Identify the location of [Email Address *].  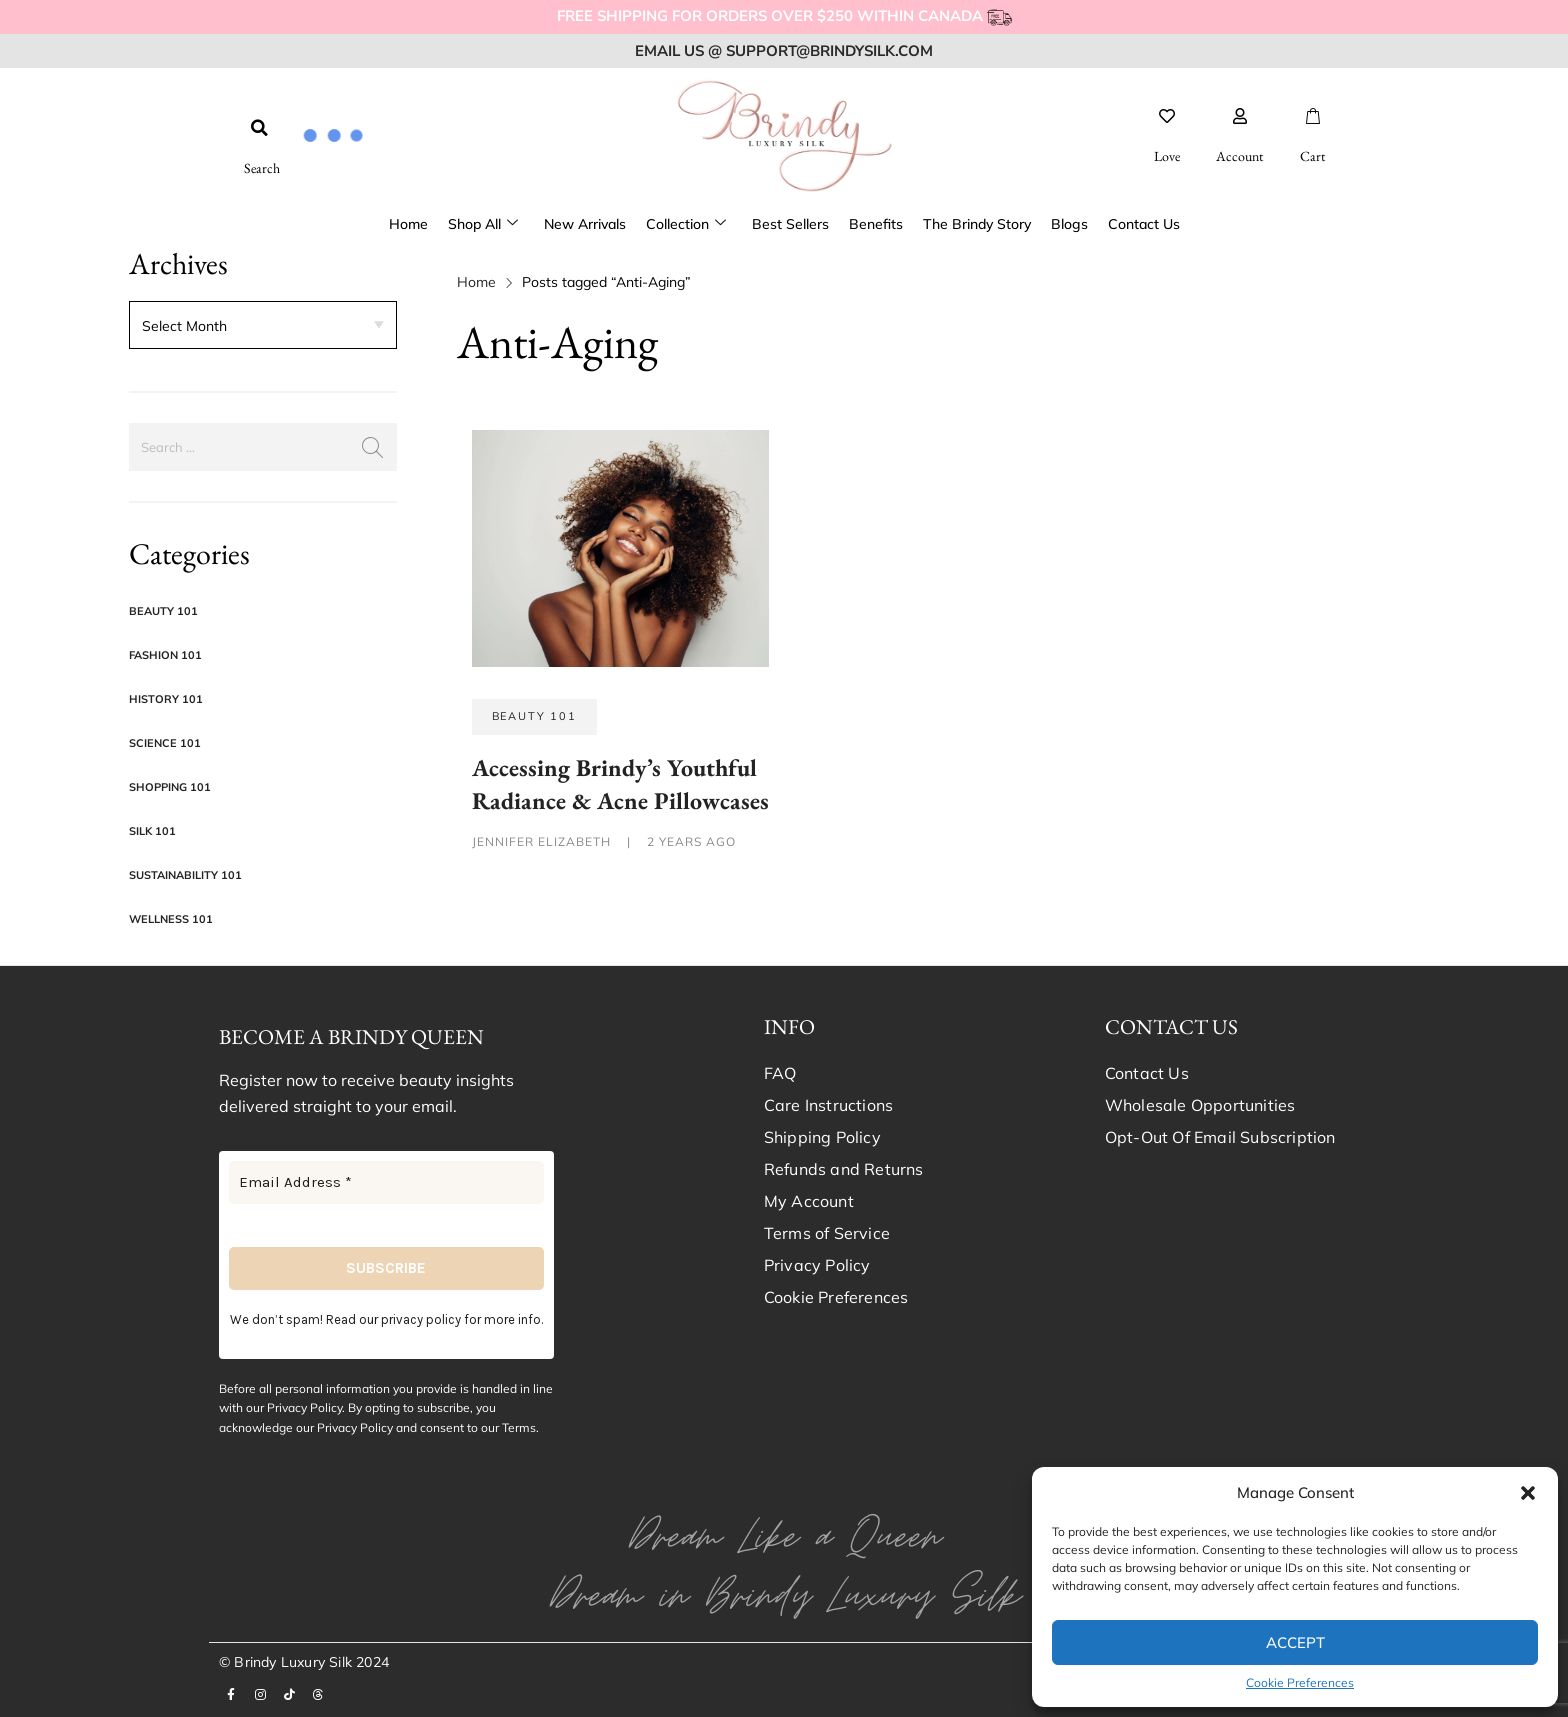
(386, 1182).